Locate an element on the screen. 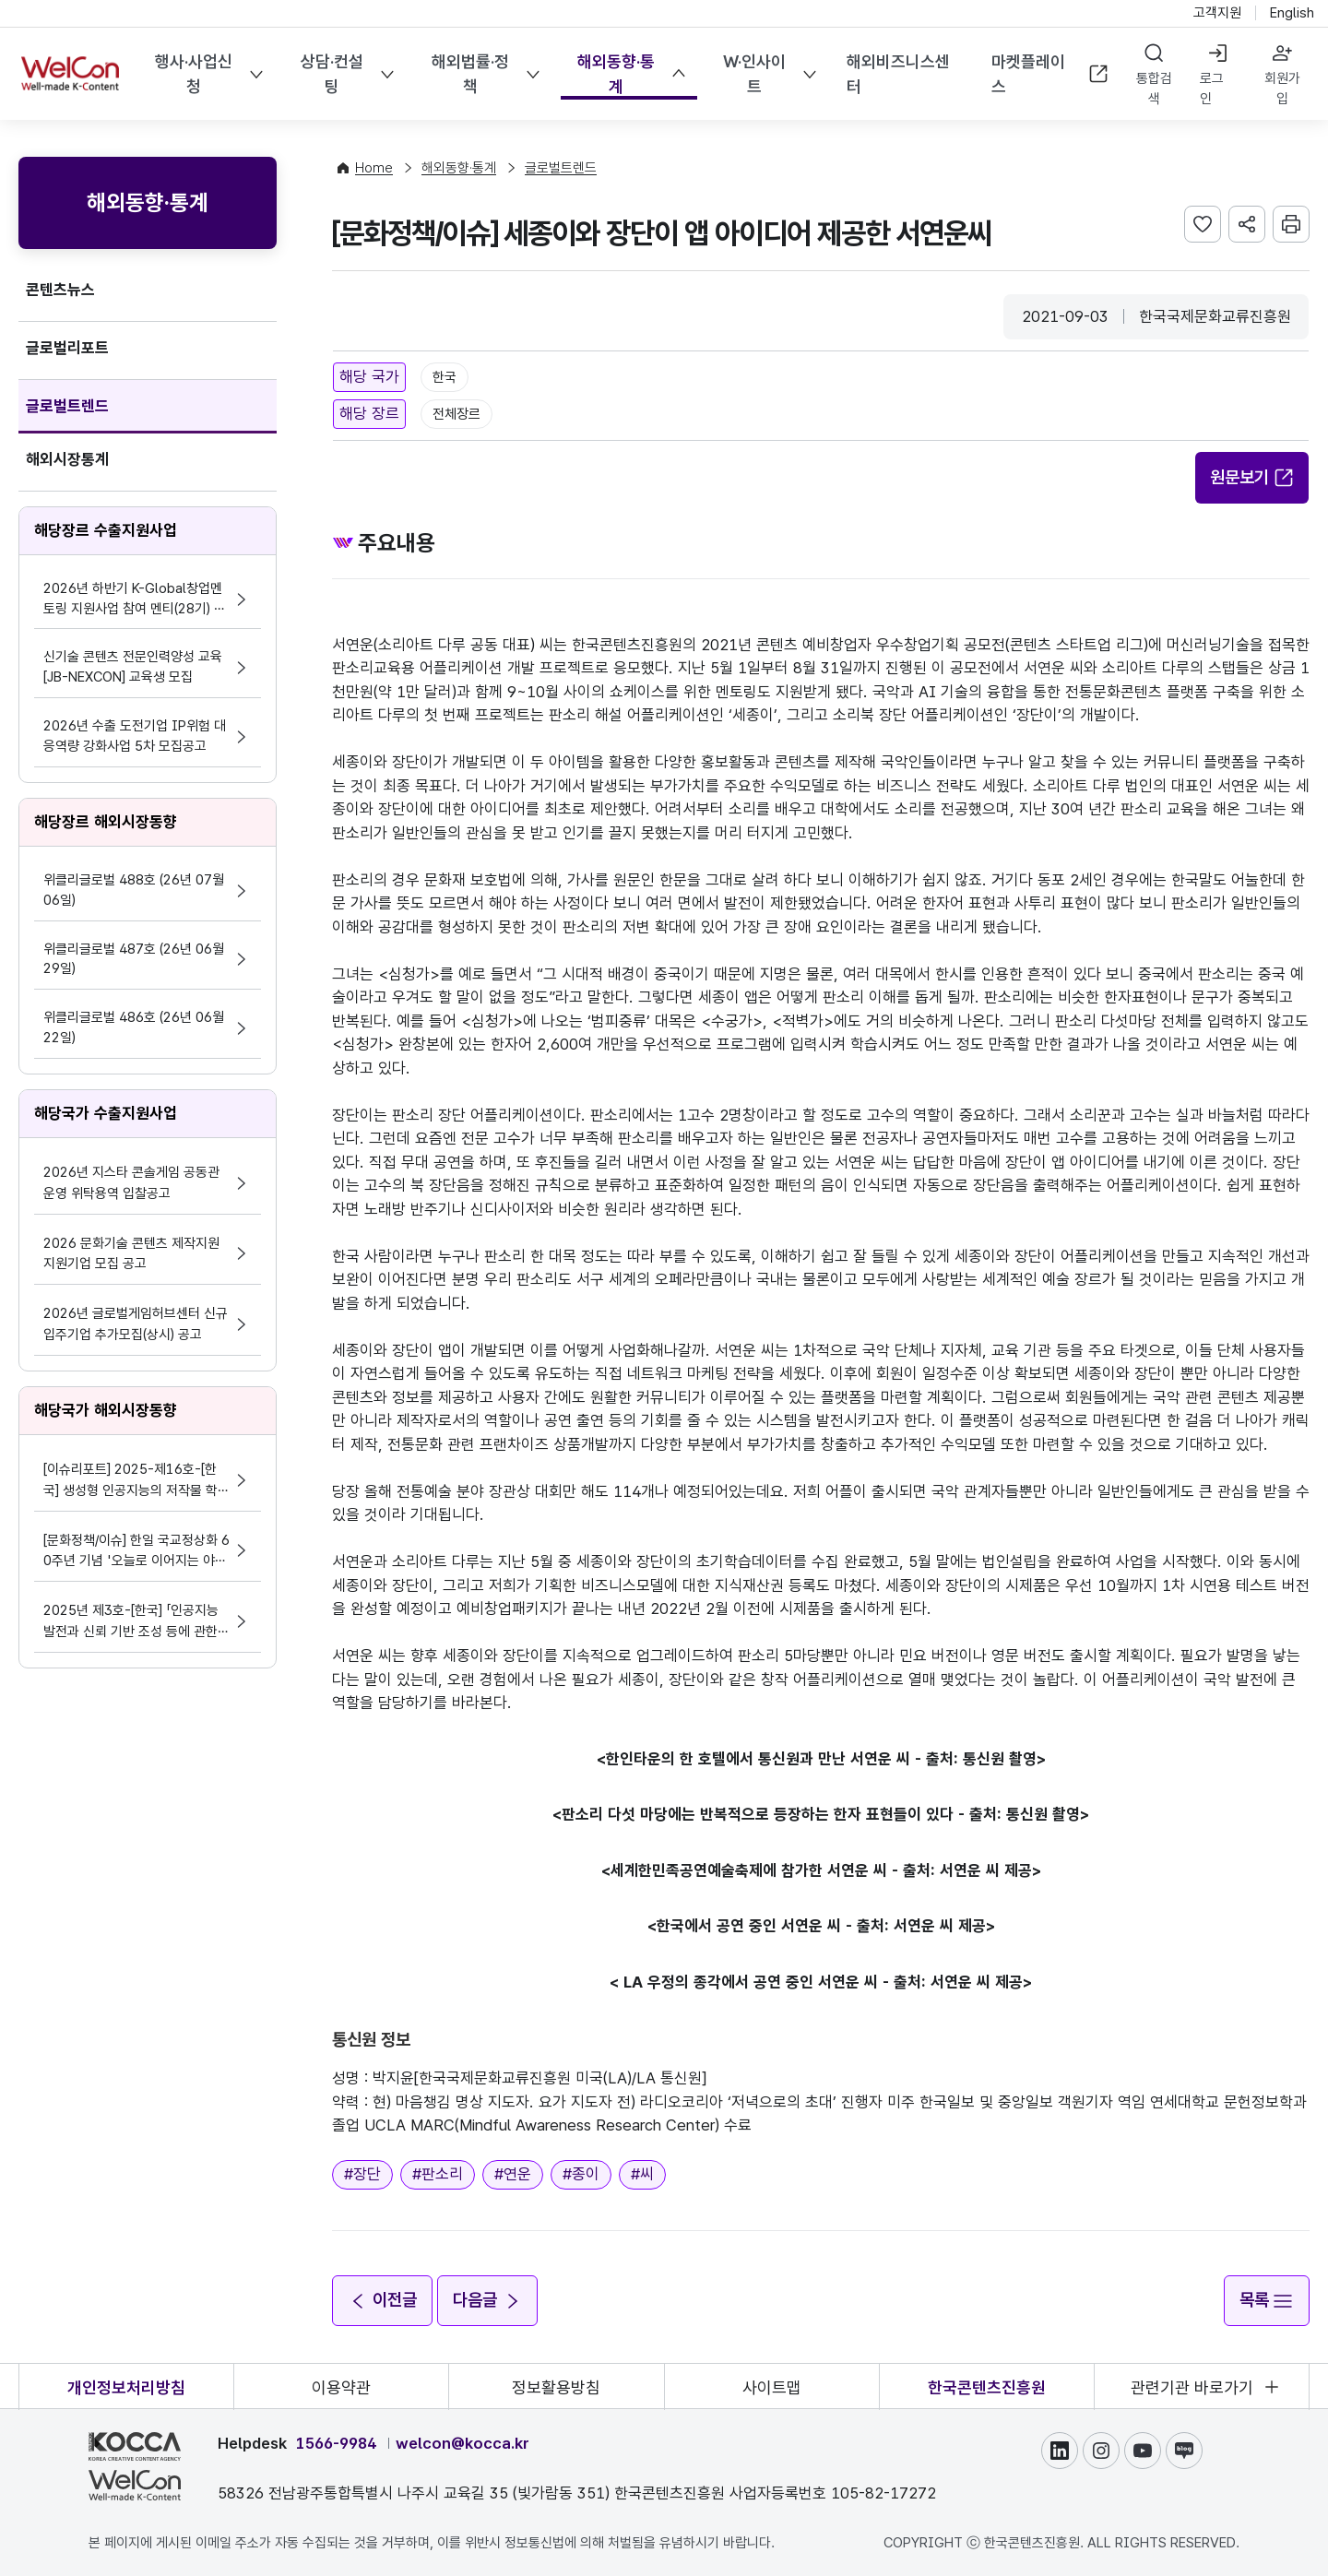  로그인 is located at coordinates (1212, 89).